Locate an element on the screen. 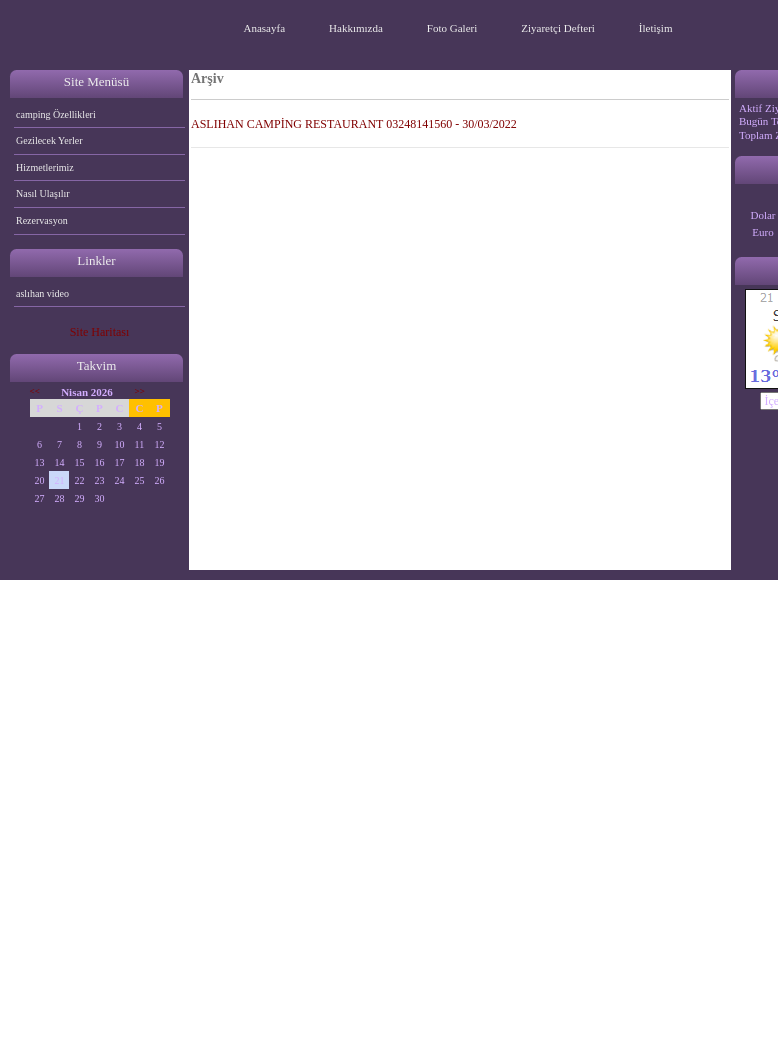 The height and width of the screenshot is (1038, 778). ASLIHAN CAMPİNG RESTAURANT 03248141560 - 30/03/2022 is located at coordinates (354, 124).